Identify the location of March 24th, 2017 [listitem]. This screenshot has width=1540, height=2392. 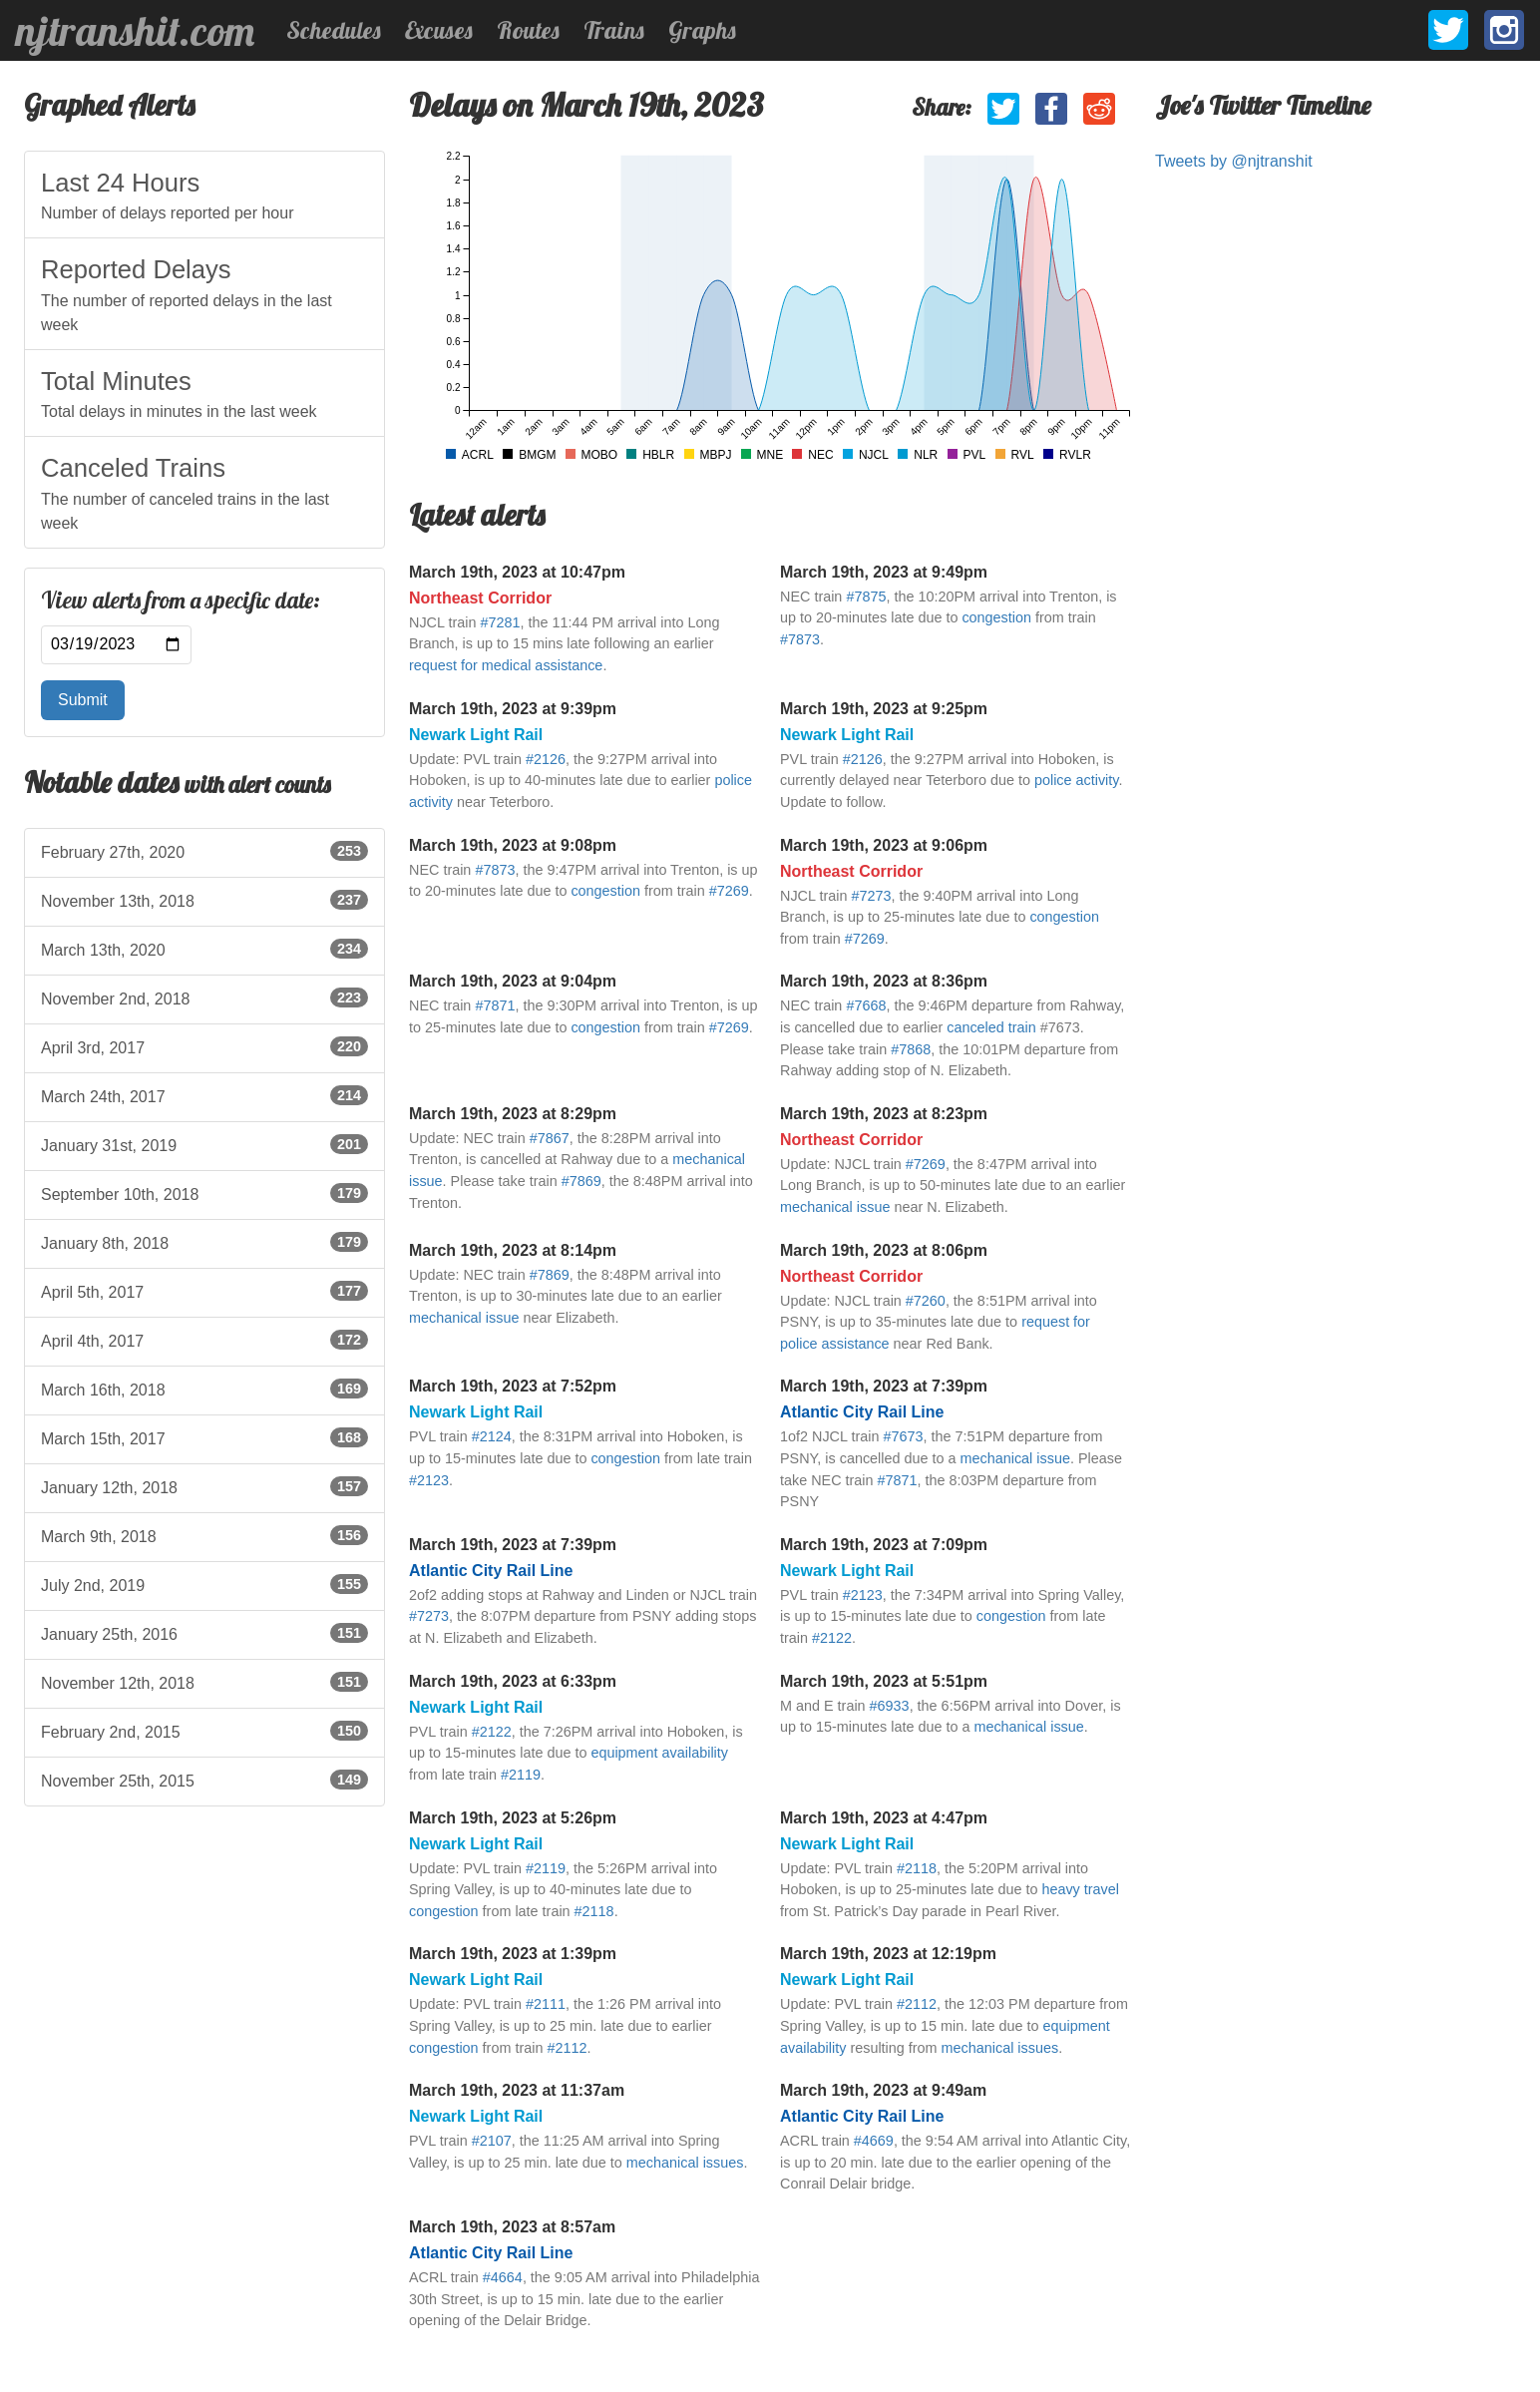
(204, 1095).